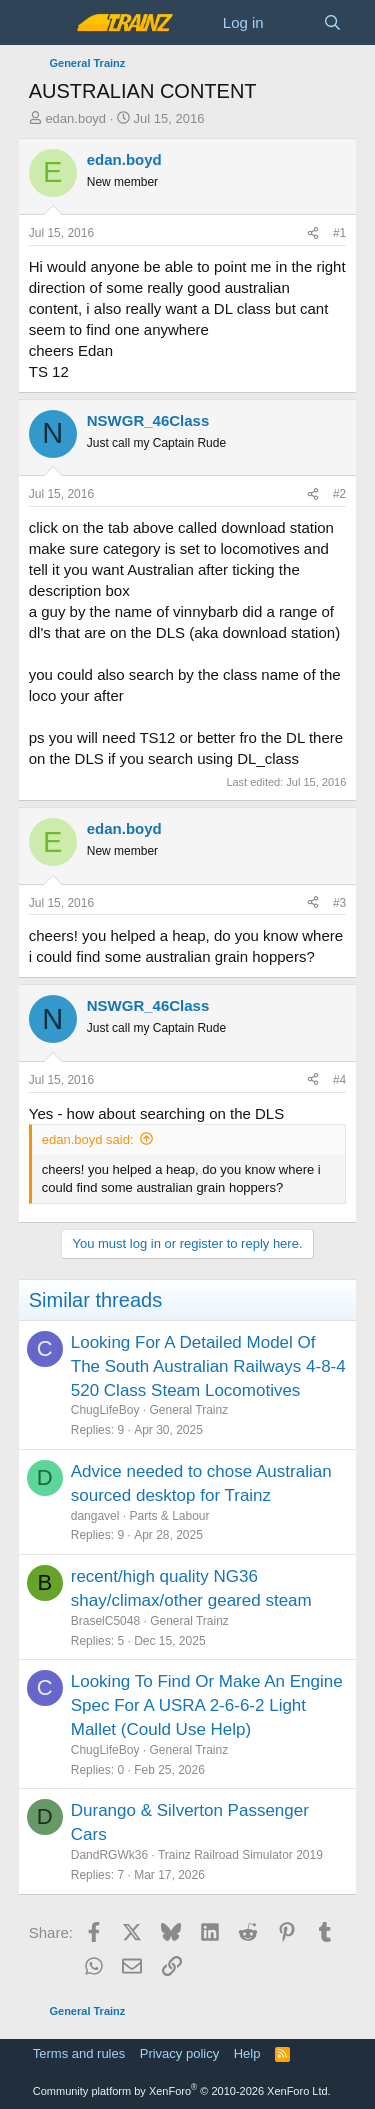 This screenshot has width=375, height=2109. What do you see at coordinates (240, 1855) in the screenshot?
I see `Trainz Railroad Simulator 2019` at bounding box center [240, 1855].